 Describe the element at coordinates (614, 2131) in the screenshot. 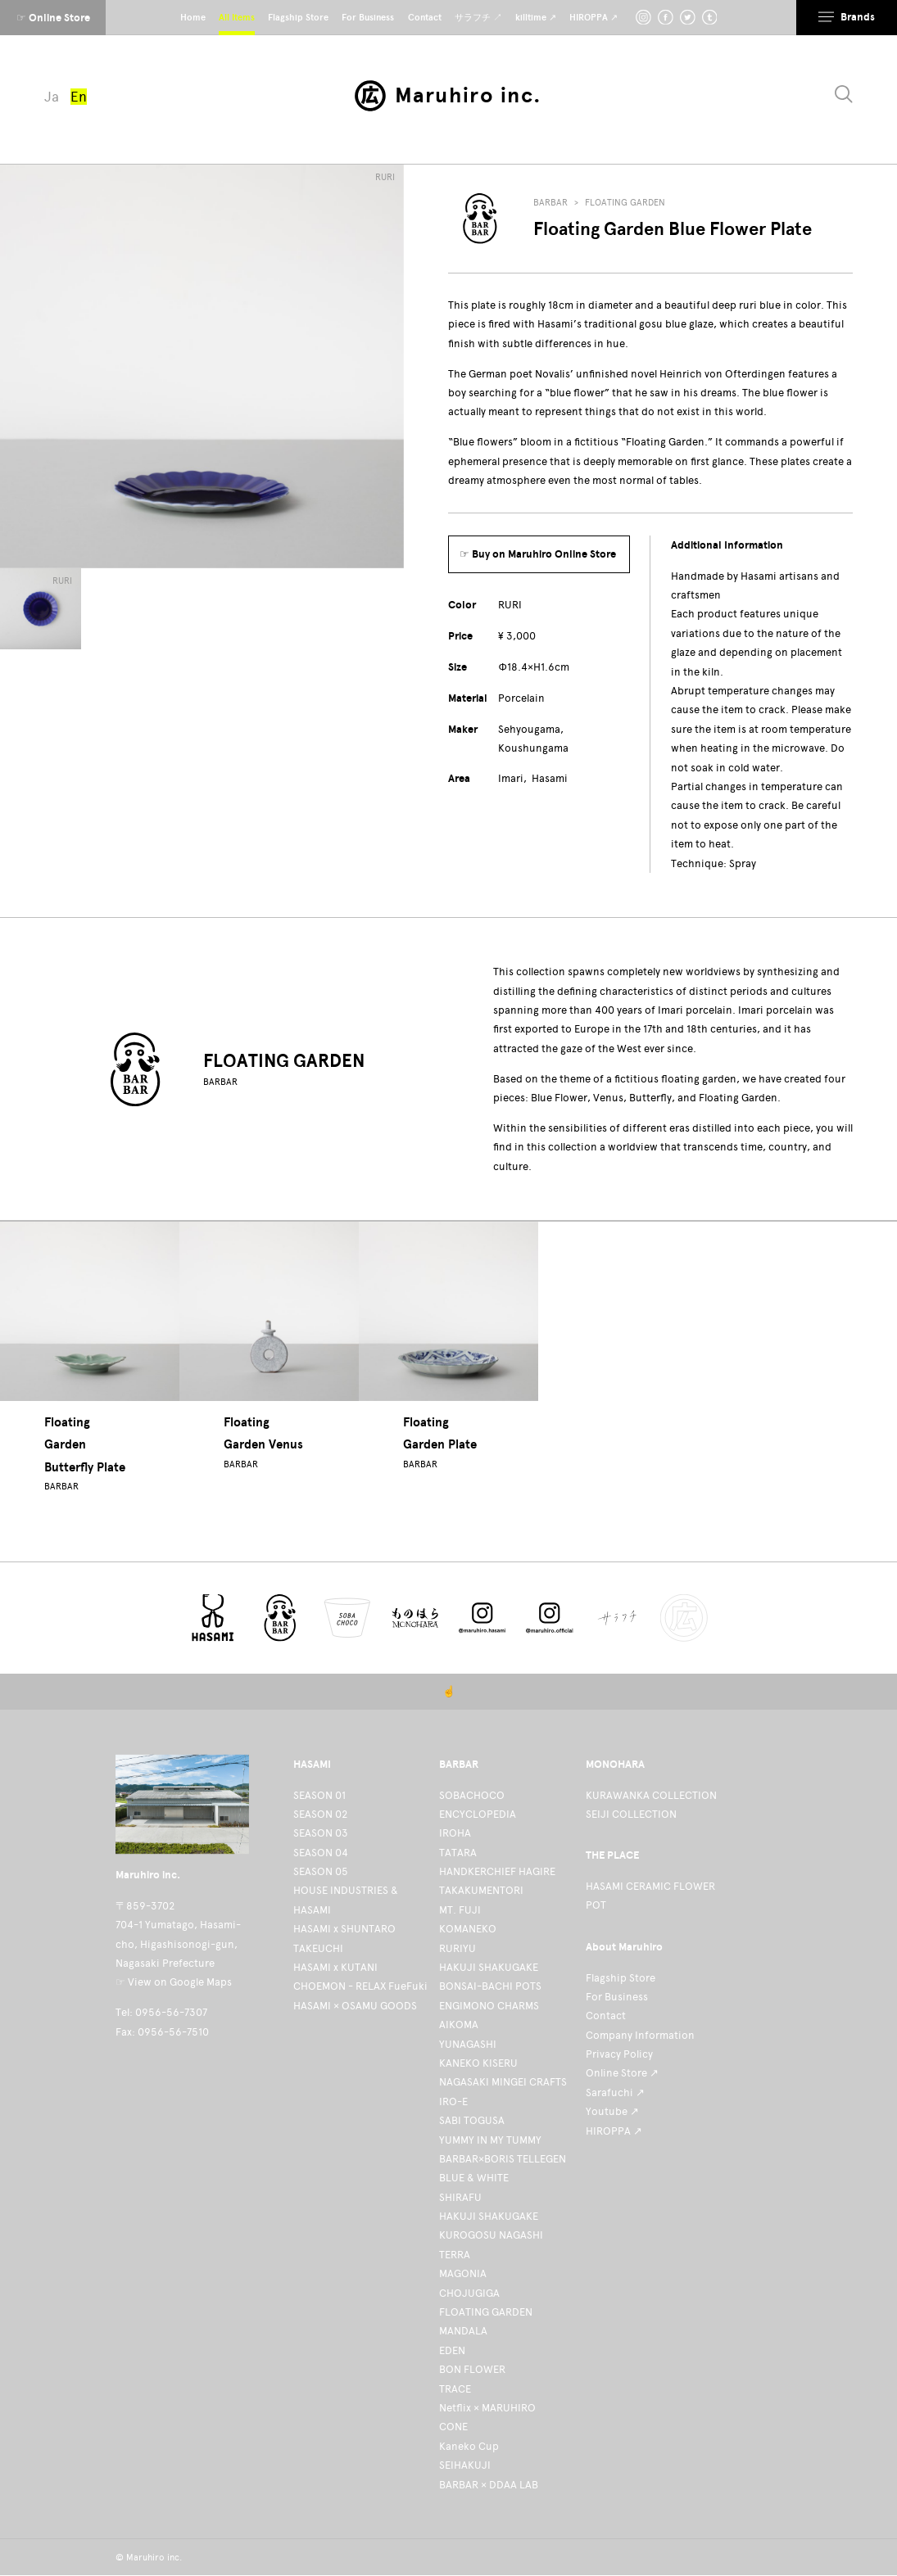

I see `HIROPPA ↗` at that location.